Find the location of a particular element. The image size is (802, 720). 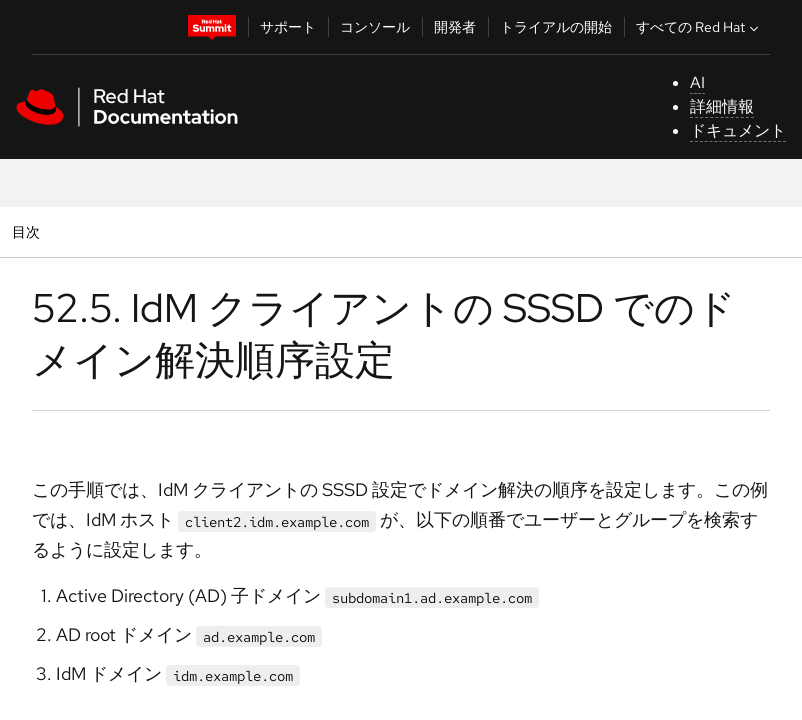

すべての Red Hat is located at coordinates (699, 27).